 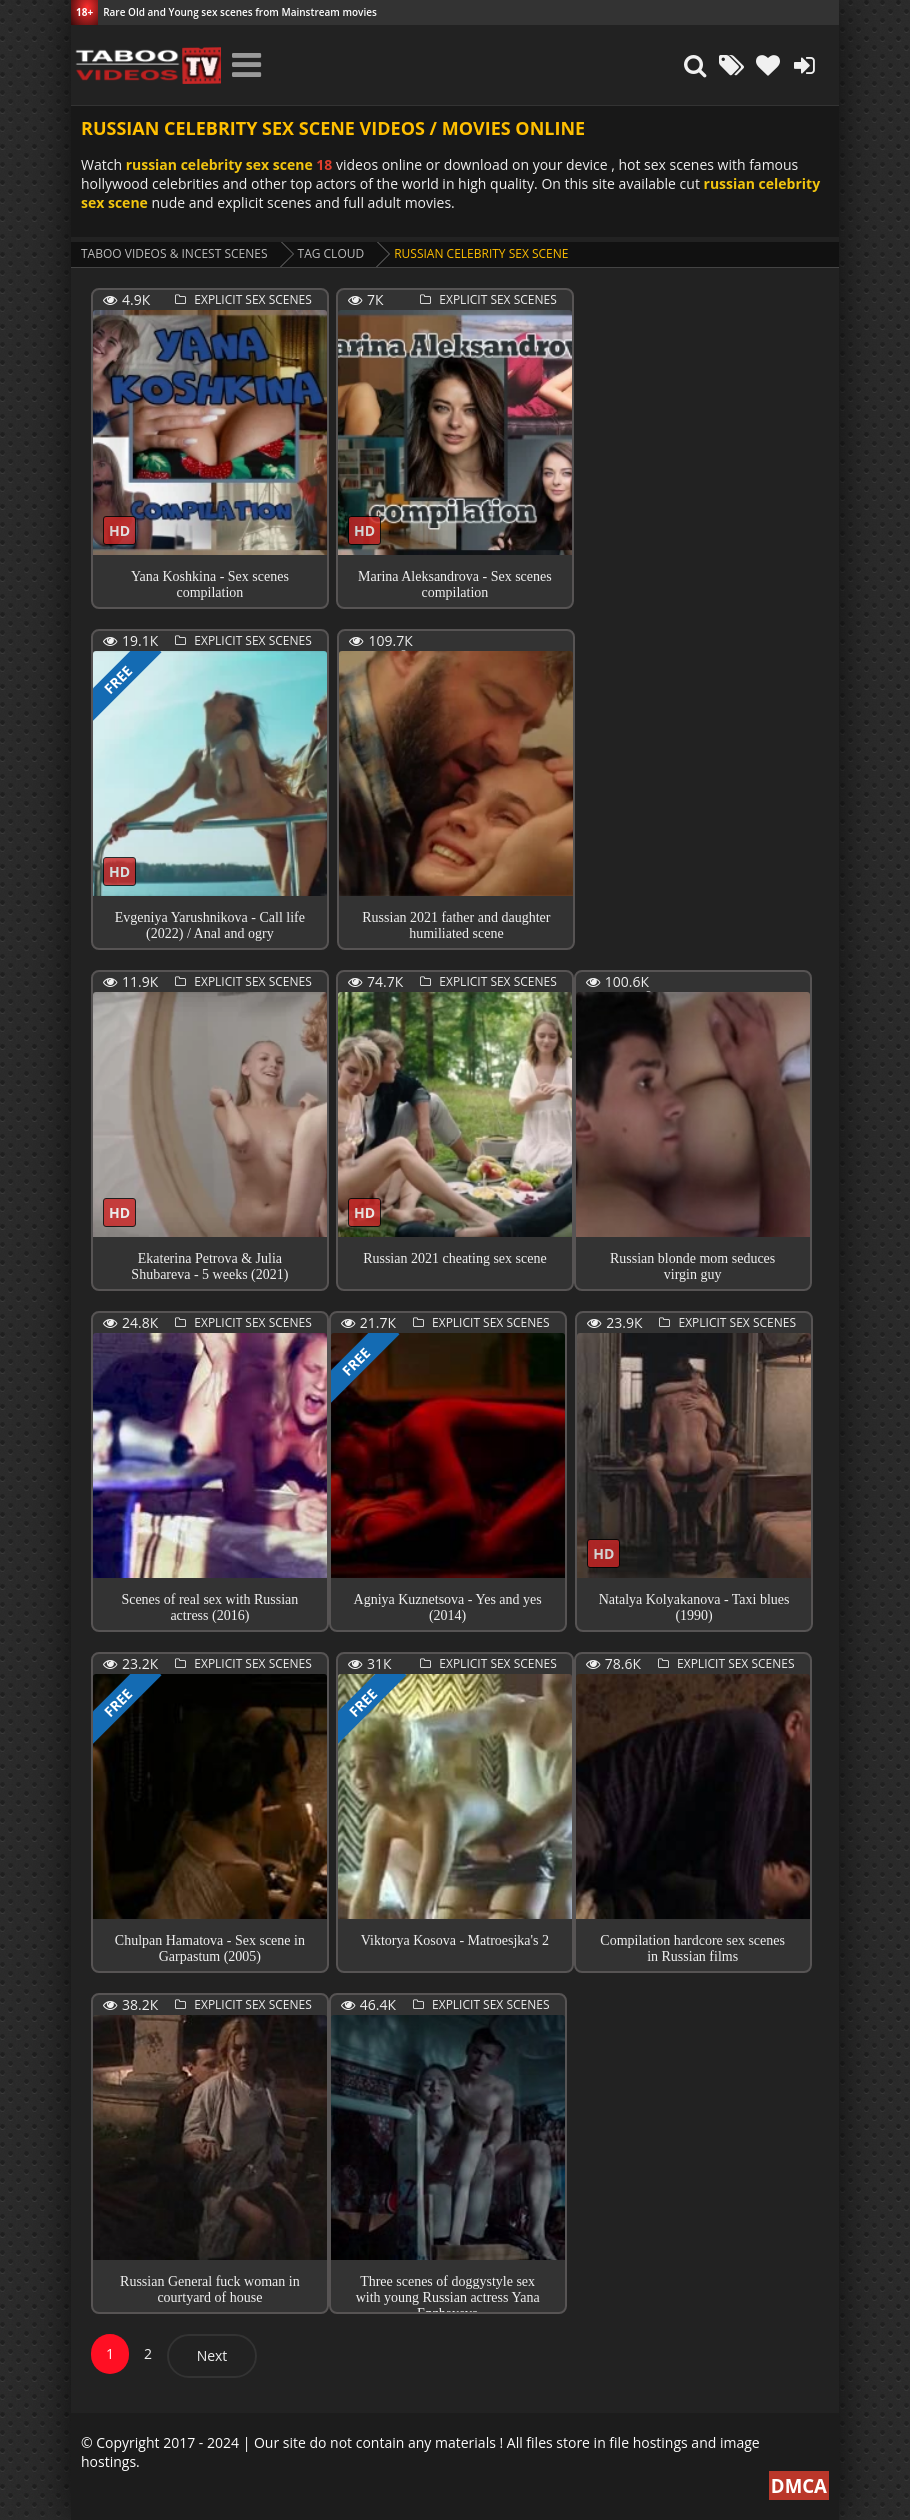 What do you see at coordinates (174, 253) in the screenshot?
I see `Taboo videos & Incest Scenes` at bounding box center [174, 253].